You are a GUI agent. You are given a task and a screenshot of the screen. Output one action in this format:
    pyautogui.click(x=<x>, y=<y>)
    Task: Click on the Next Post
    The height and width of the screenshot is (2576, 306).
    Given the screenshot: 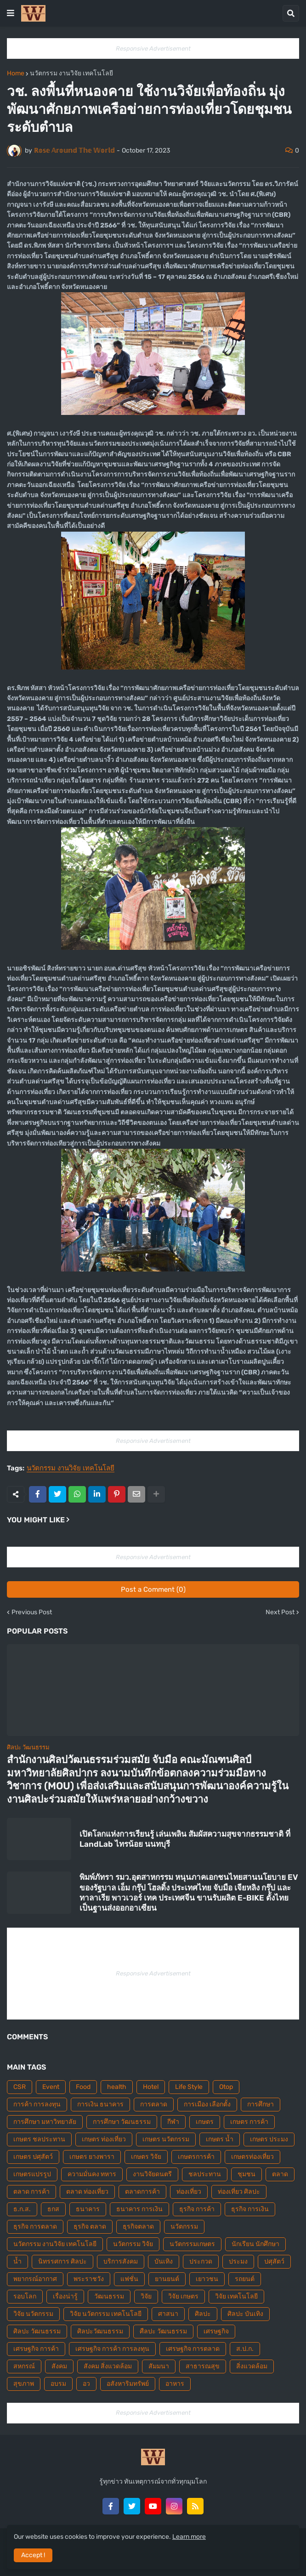 What is the action you would take?
    pyautogui.click(x=280, y=1612)
    